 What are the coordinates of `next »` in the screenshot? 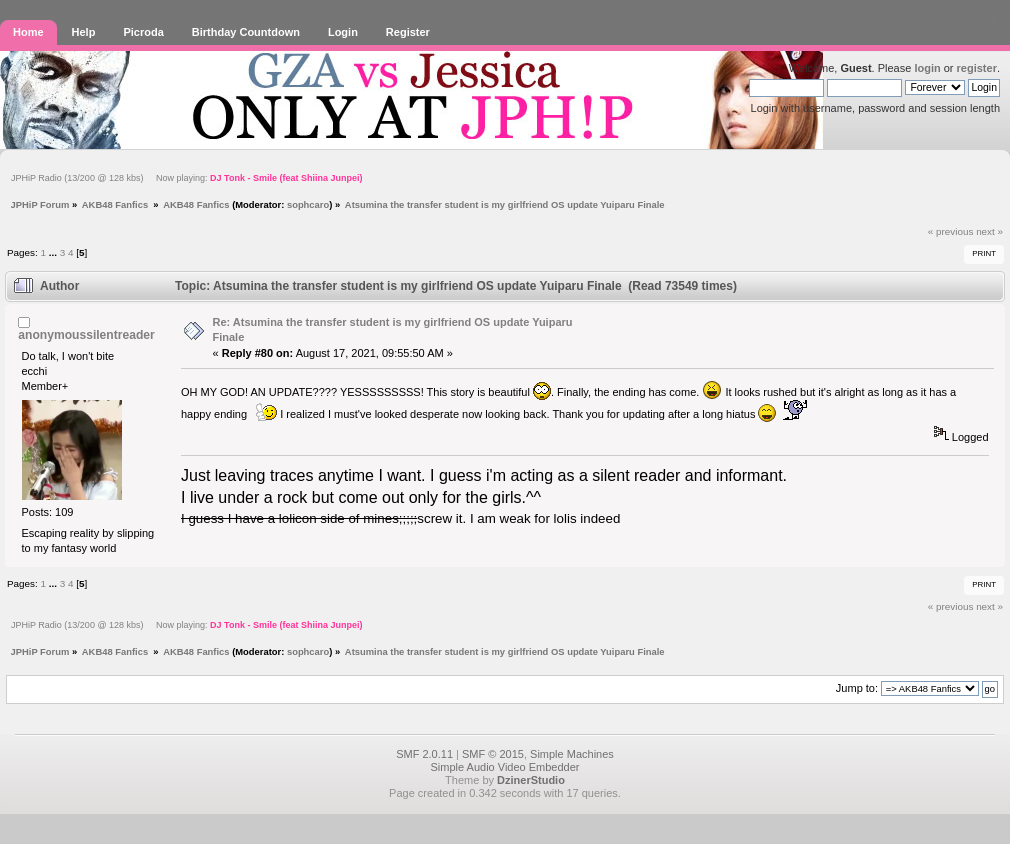 It's located at (989, 231).